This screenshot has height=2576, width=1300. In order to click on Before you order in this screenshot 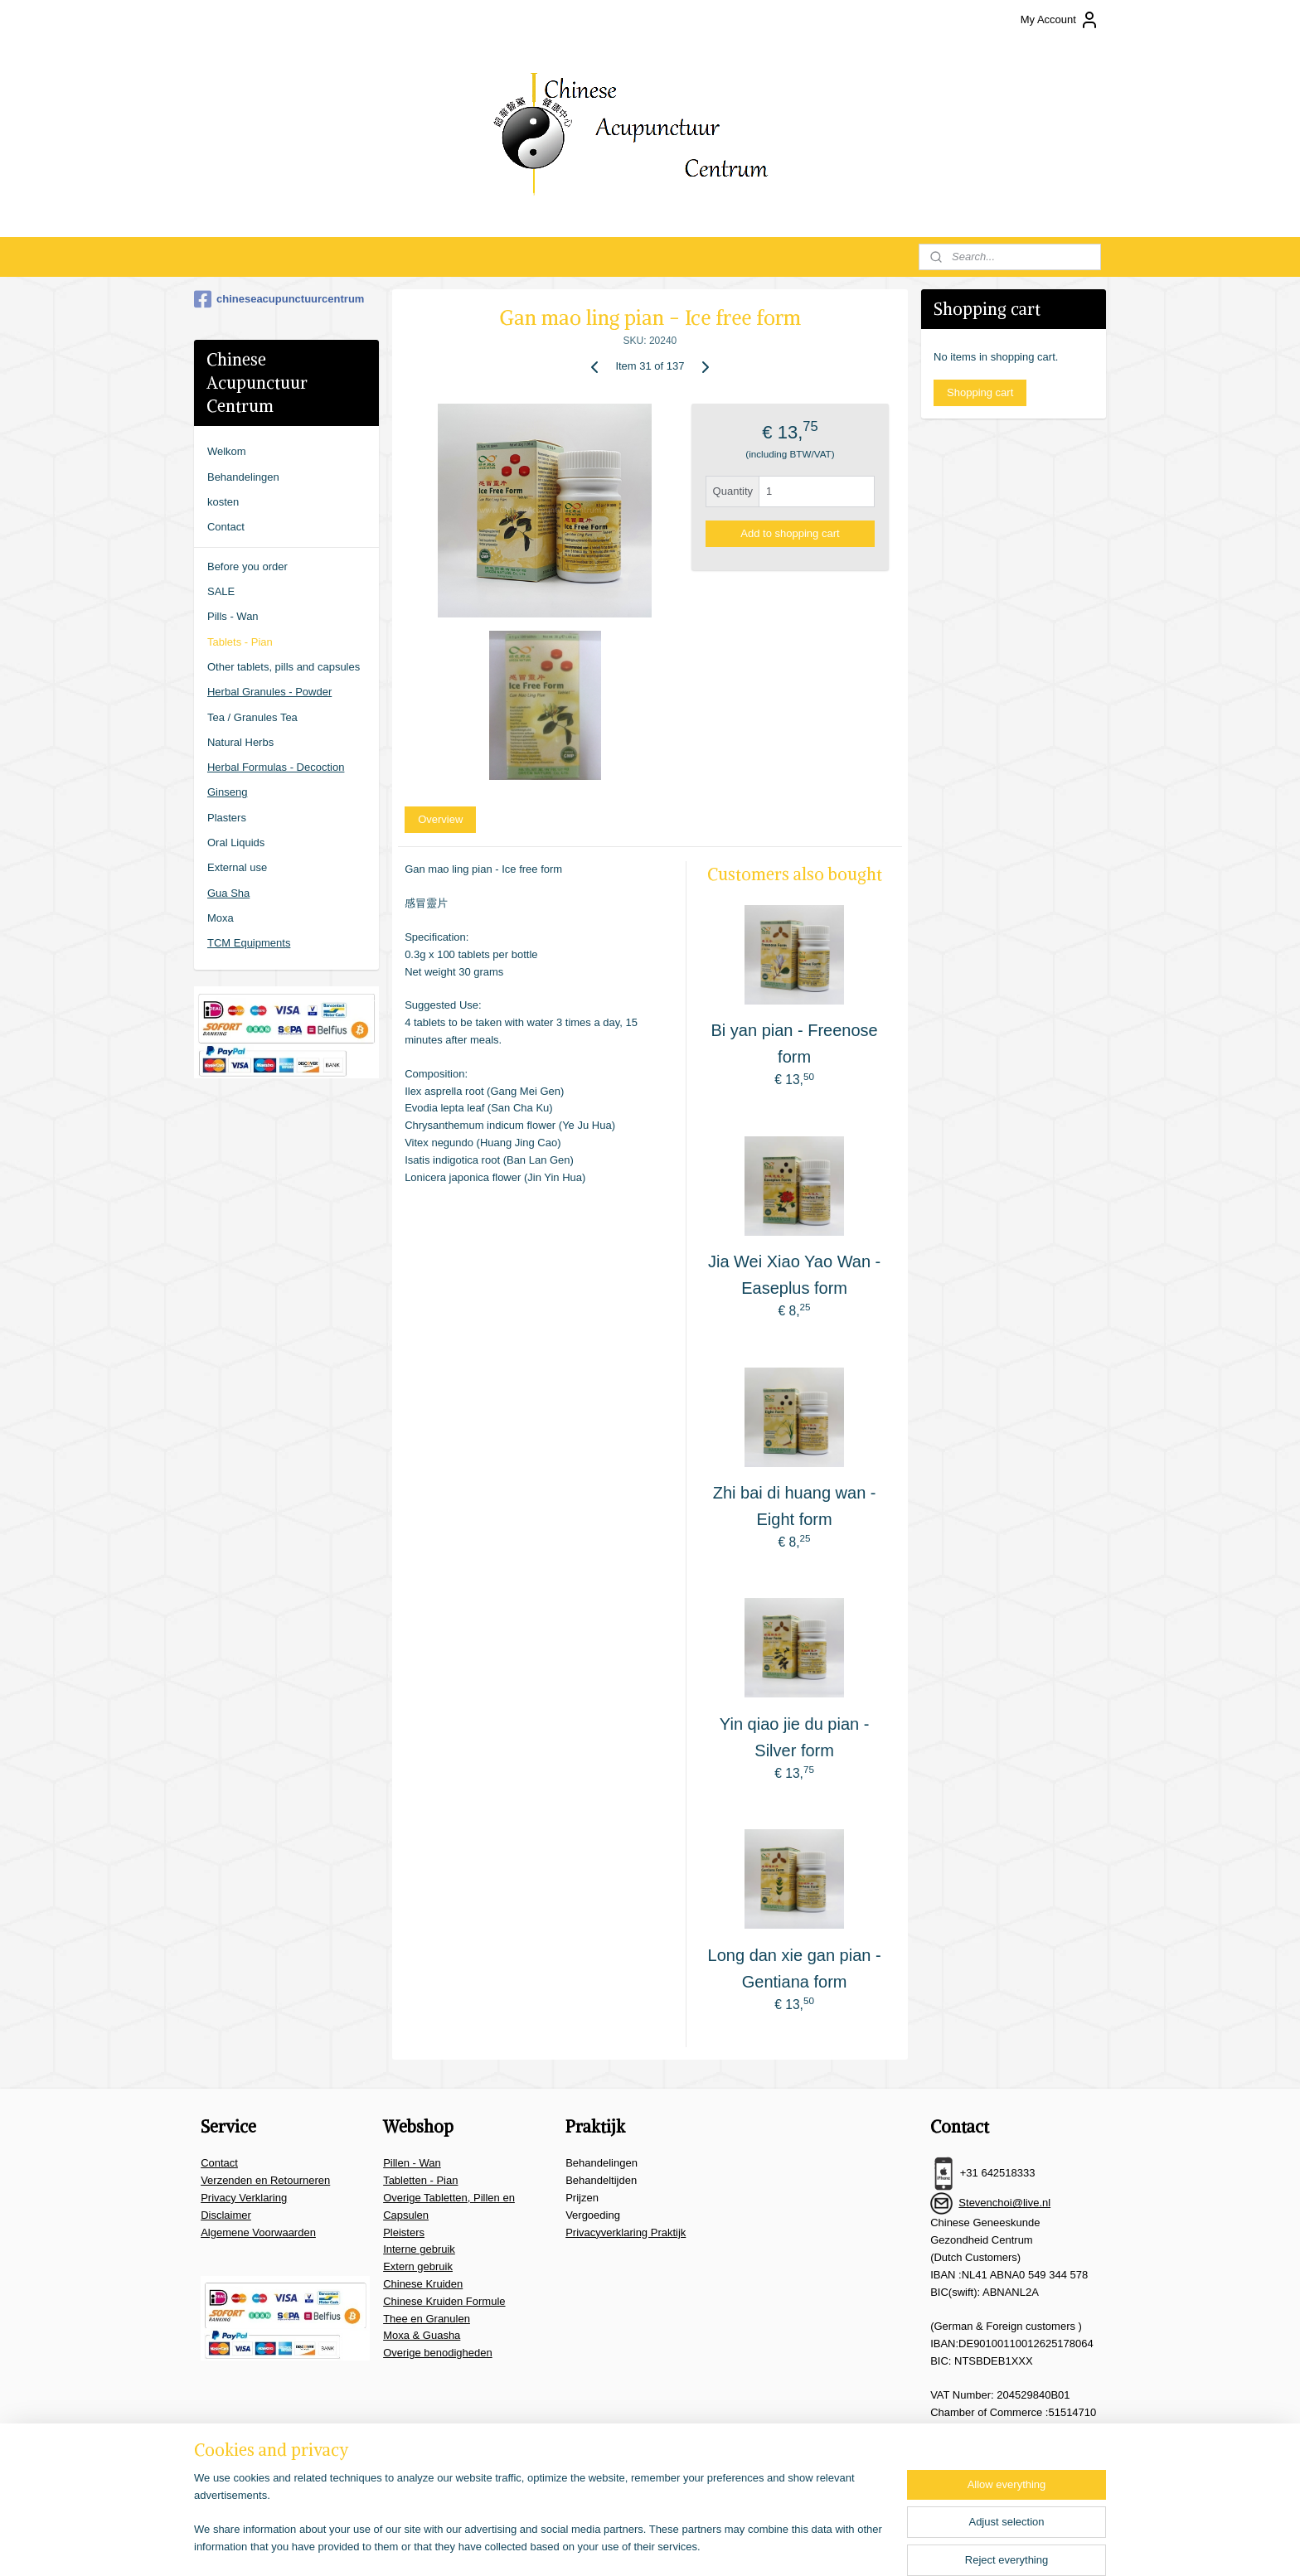, I will do `click(247, 566)`.